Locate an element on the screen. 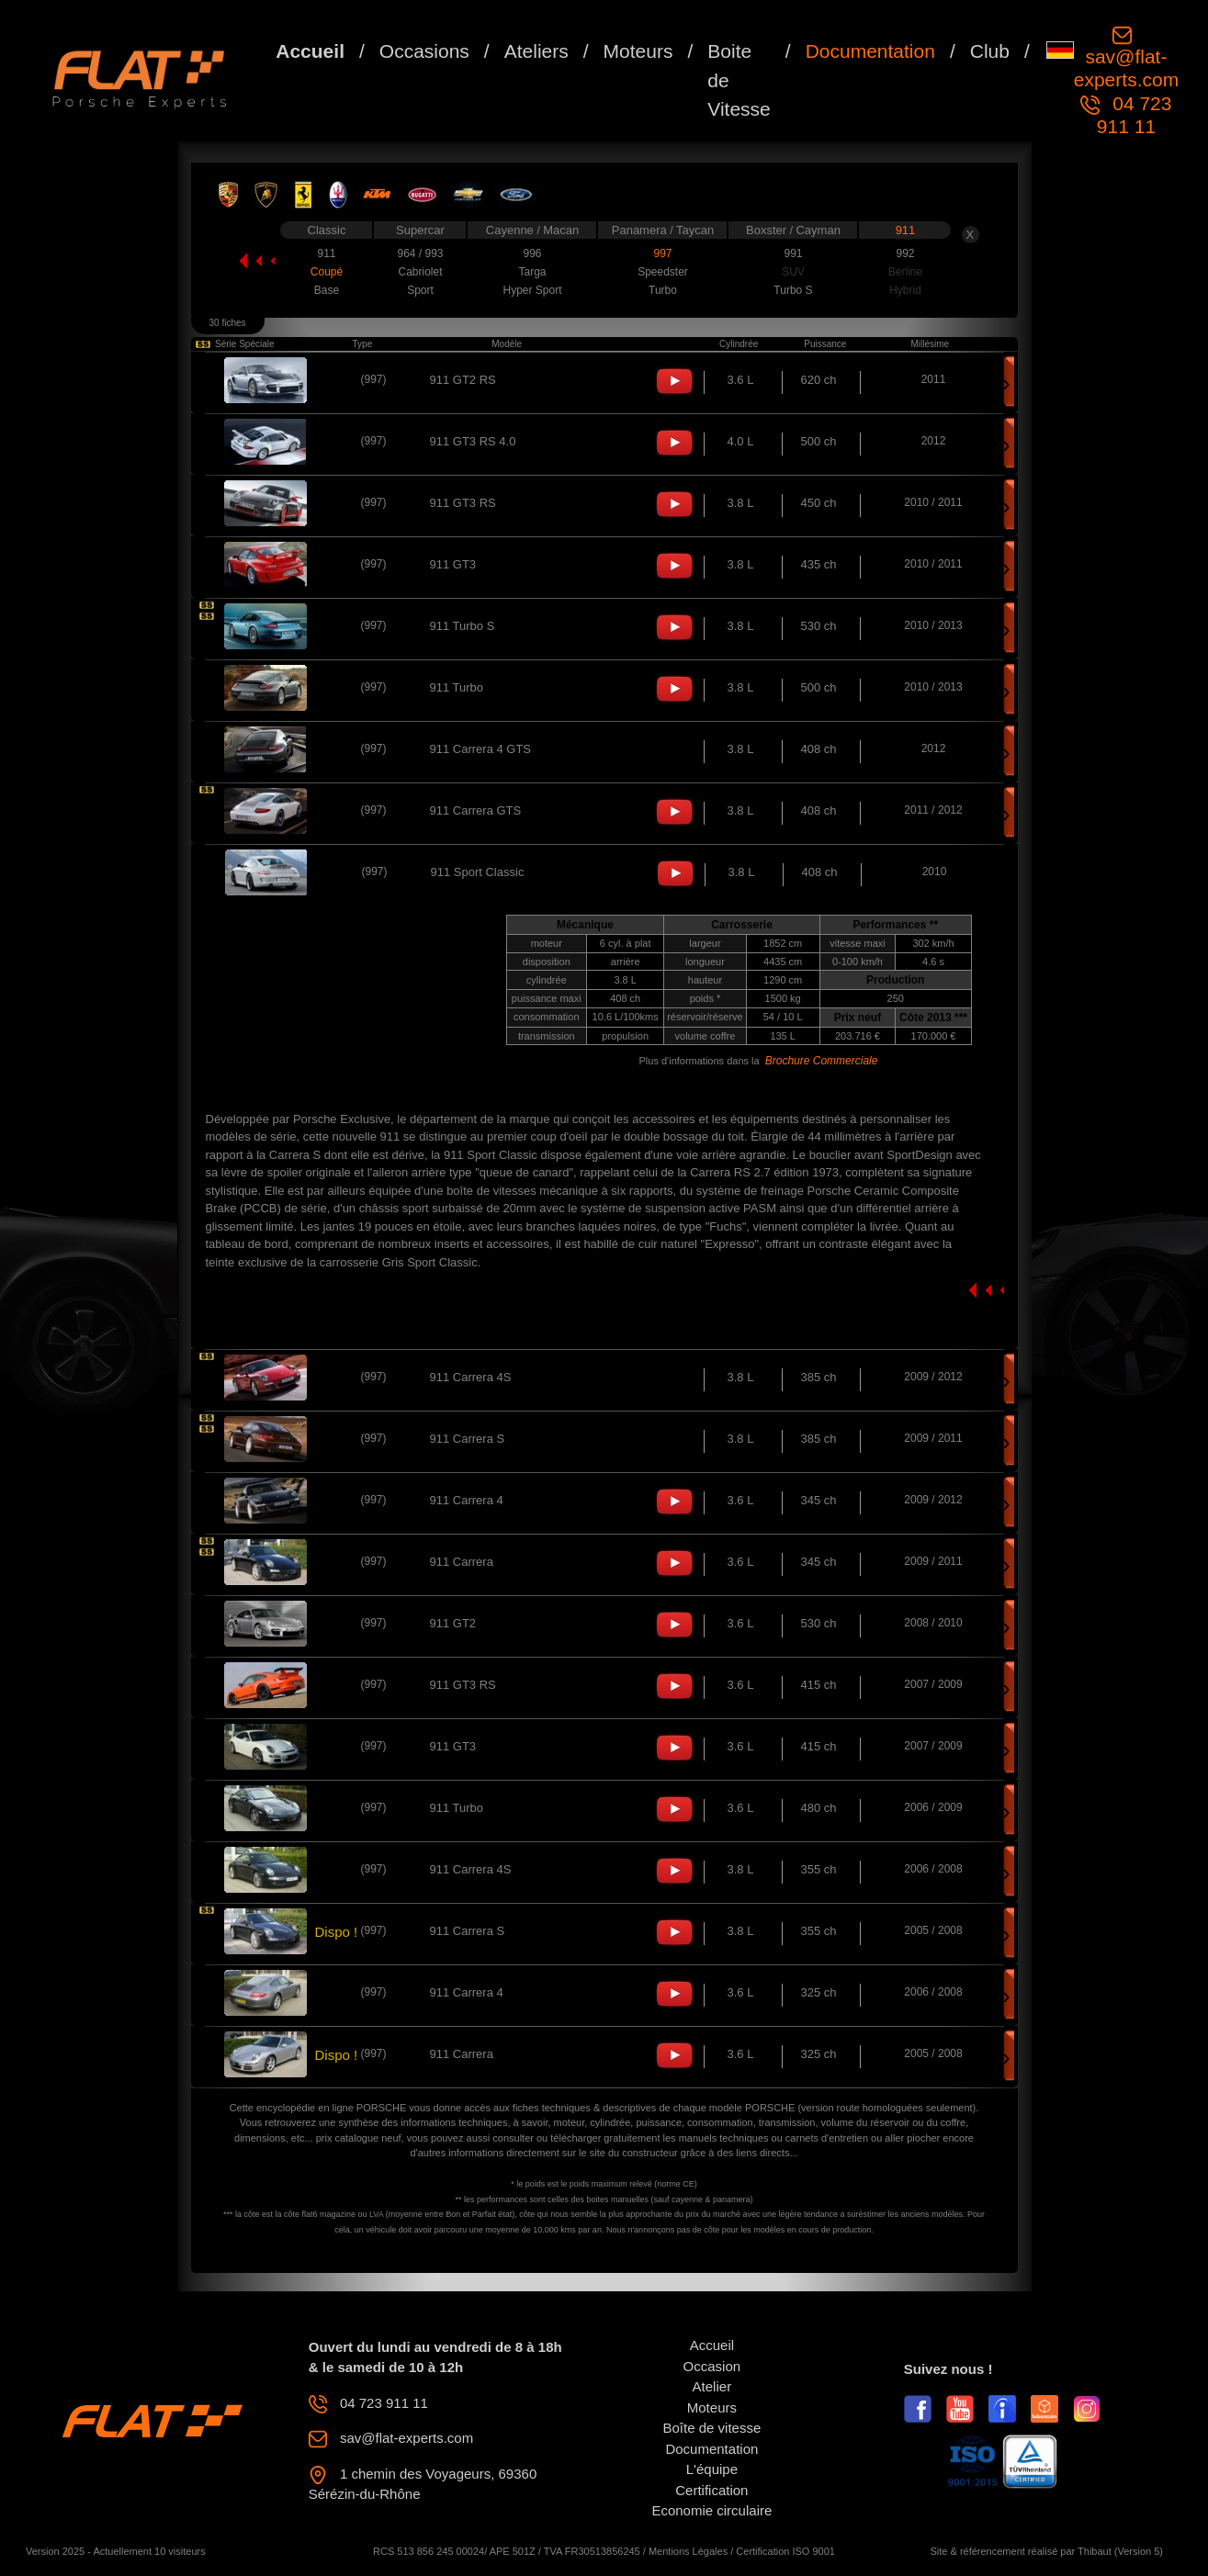  964 is located at coordinates (407, 253).